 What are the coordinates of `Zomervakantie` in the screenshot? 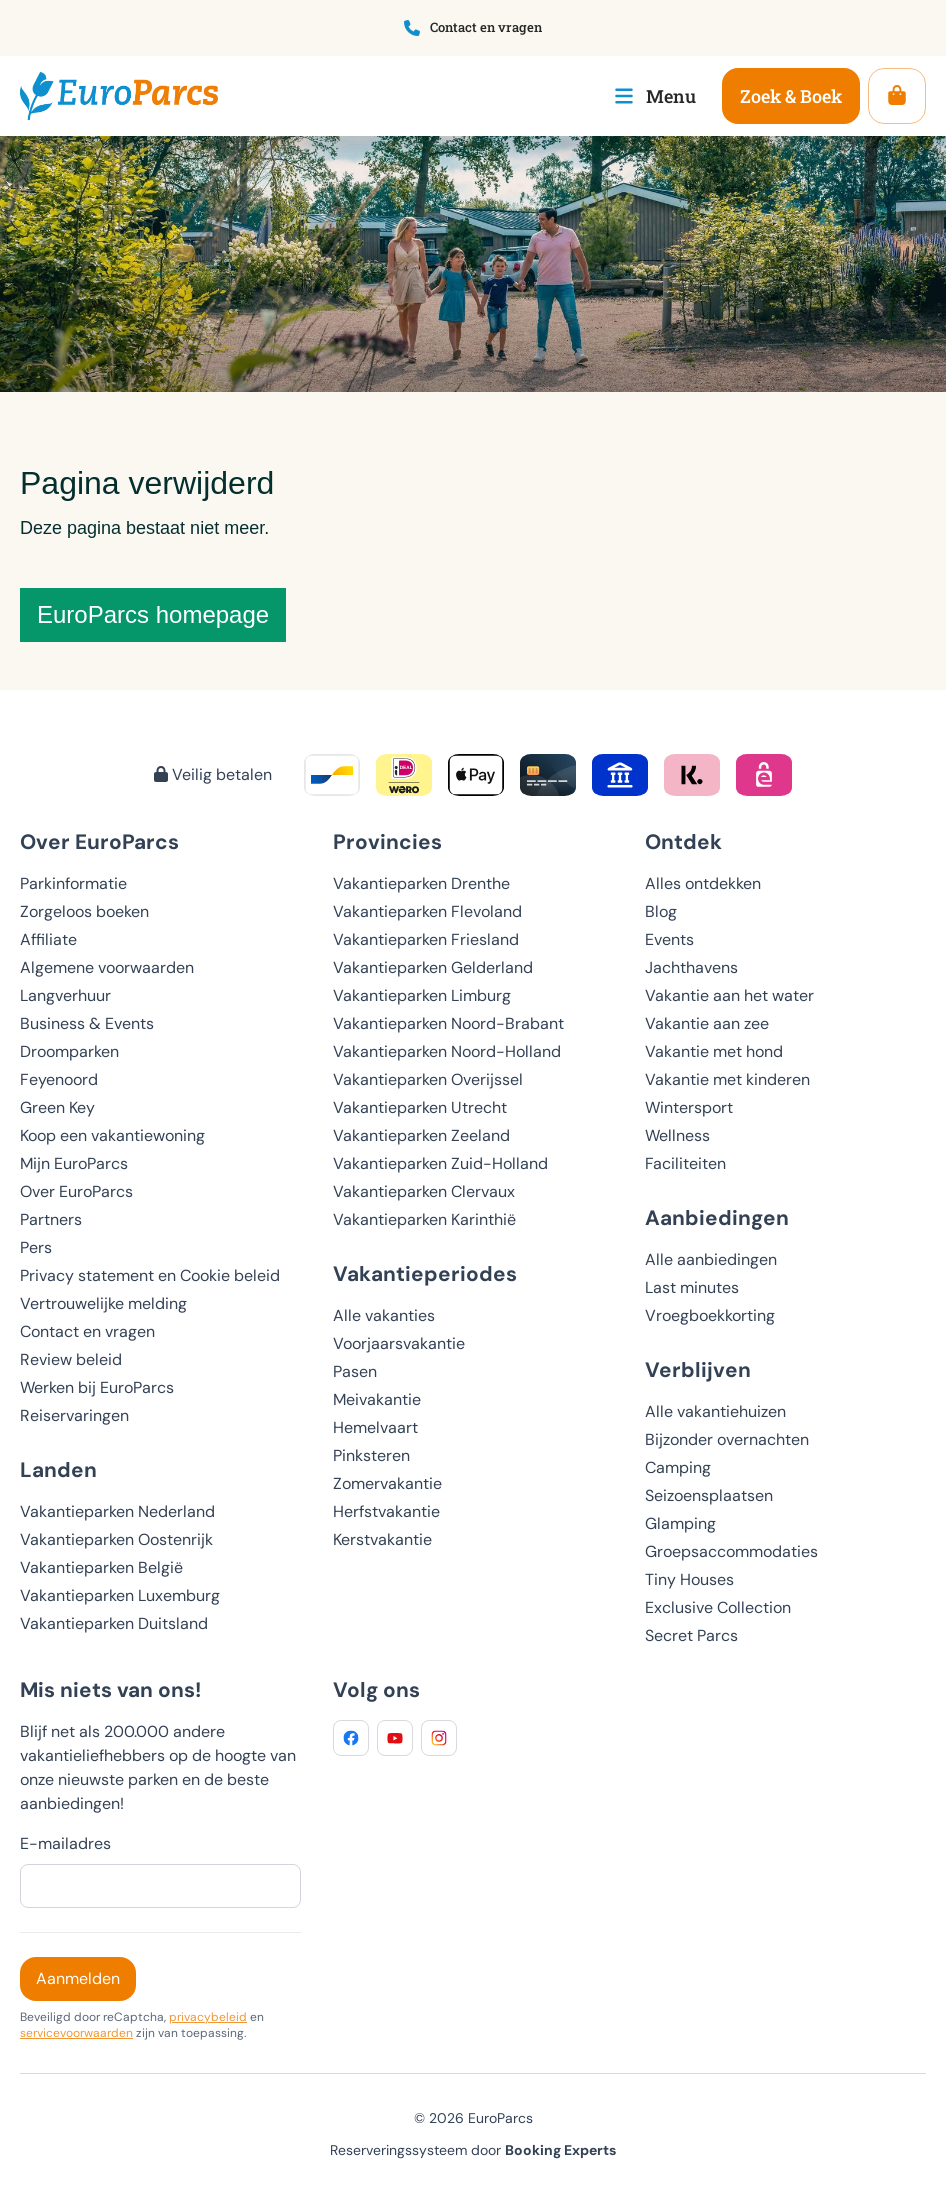 It's located at (387, 1483).